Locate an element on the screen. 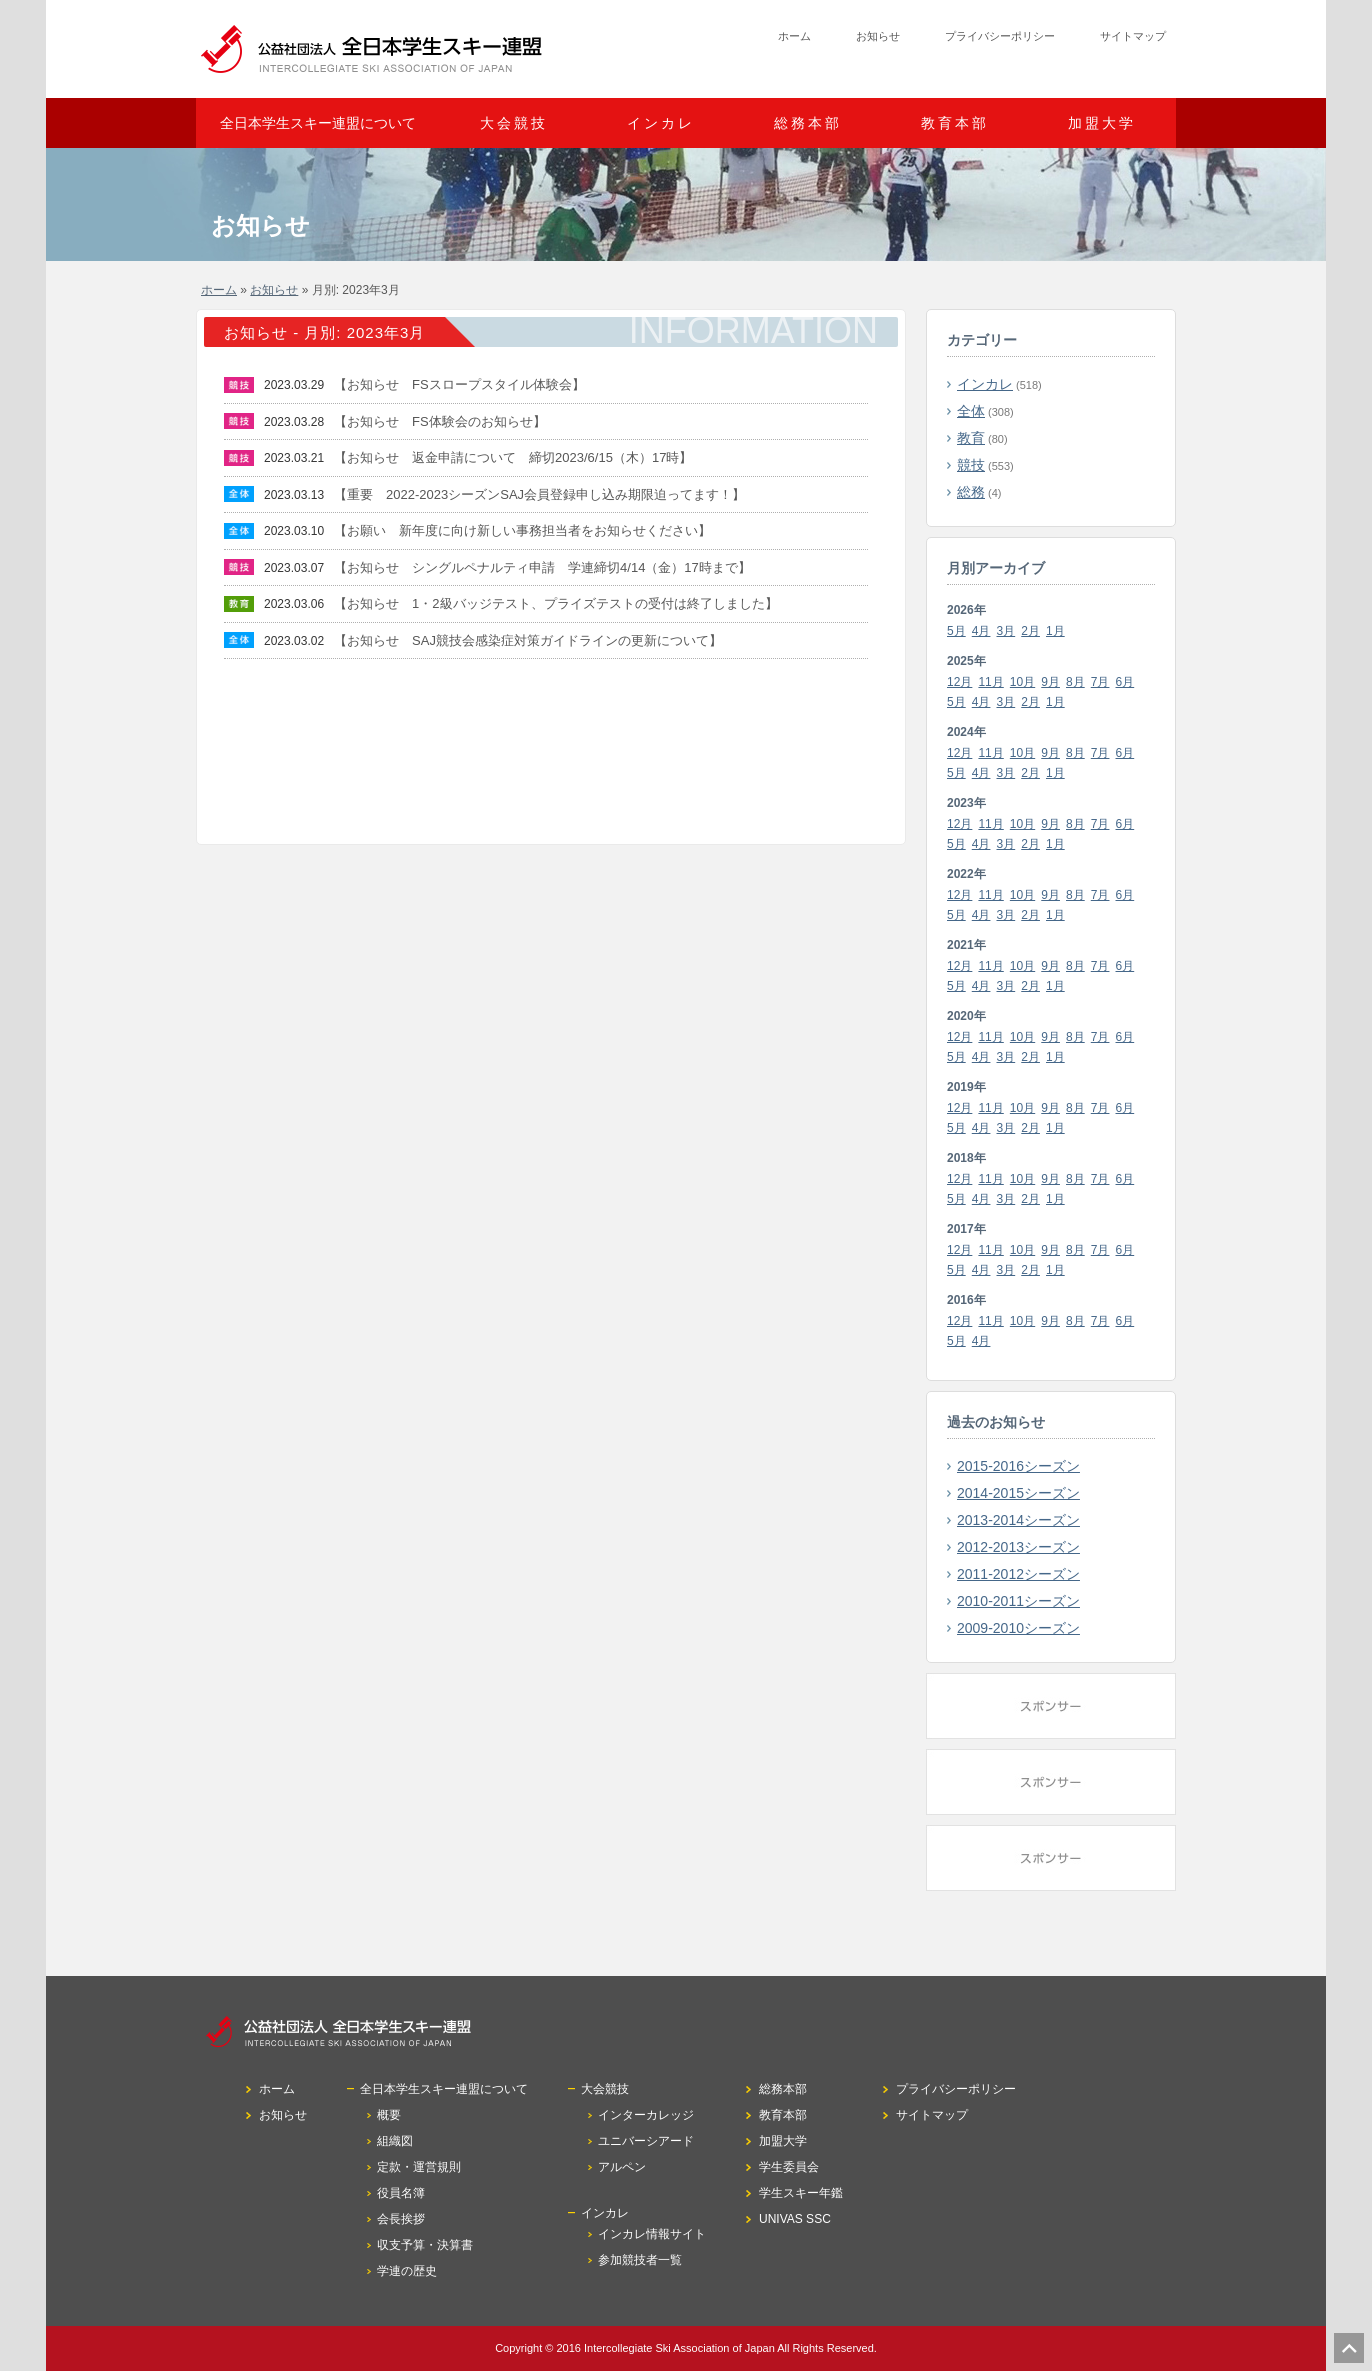 Image resolution: width=1372 pixels, height=2371 pixels. ホーム is located at coordinates (794, 36).